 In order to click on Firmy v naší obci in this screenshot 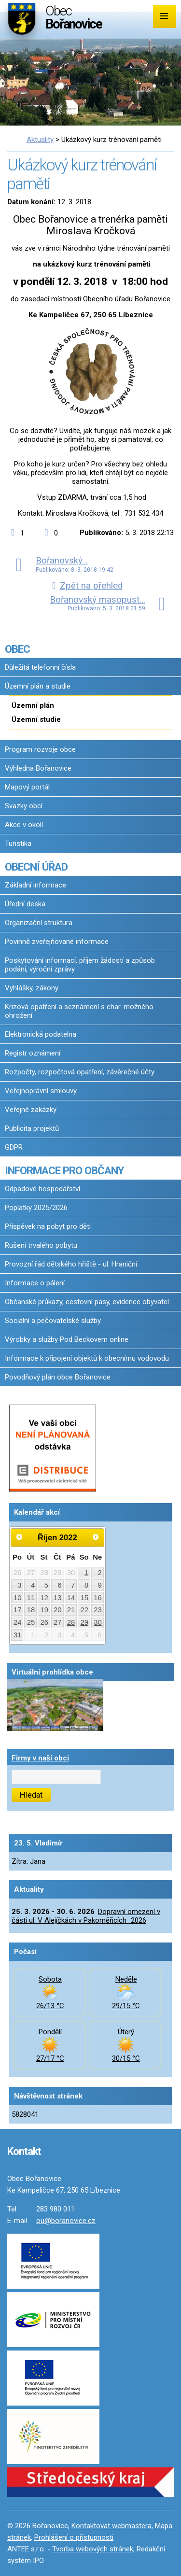, I will do `click(40, 1758)`.